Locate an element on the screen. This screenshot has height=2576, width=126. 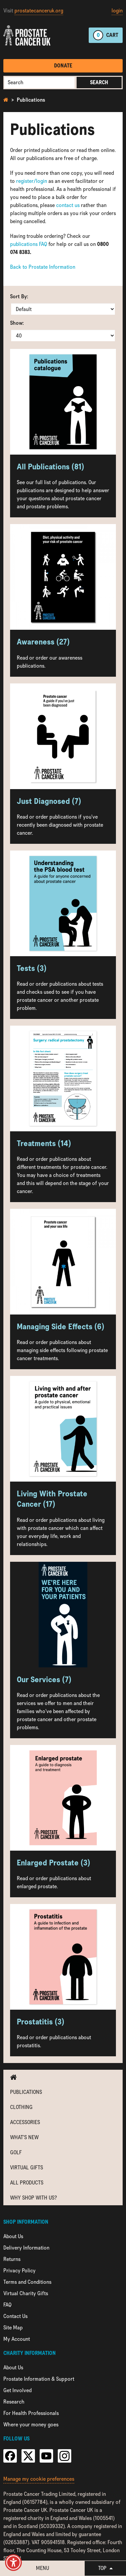
What's new is located at coordinates (24, 2137).